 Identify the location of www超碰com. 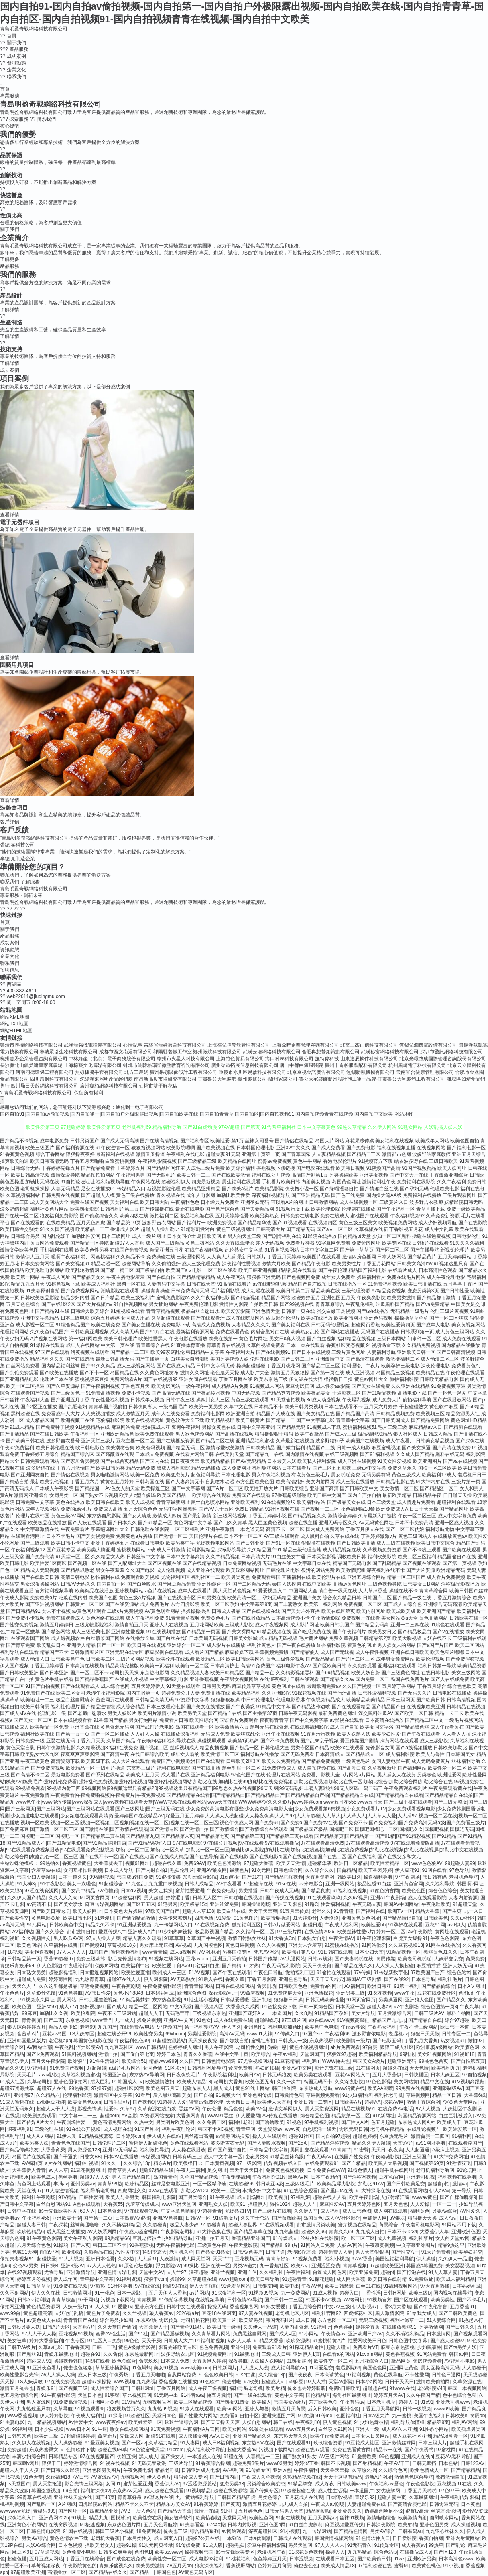
(233, 2279).